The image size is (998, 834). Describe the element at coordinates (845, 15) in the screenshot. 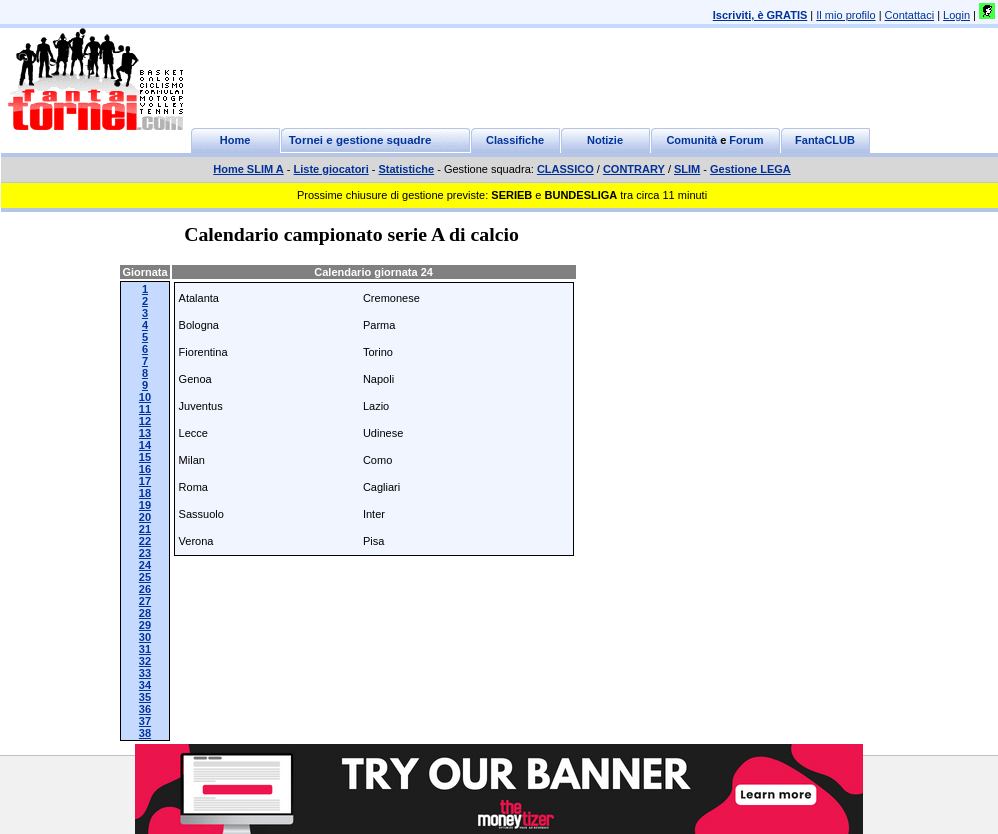

I see `Il mio profilo` at that location.